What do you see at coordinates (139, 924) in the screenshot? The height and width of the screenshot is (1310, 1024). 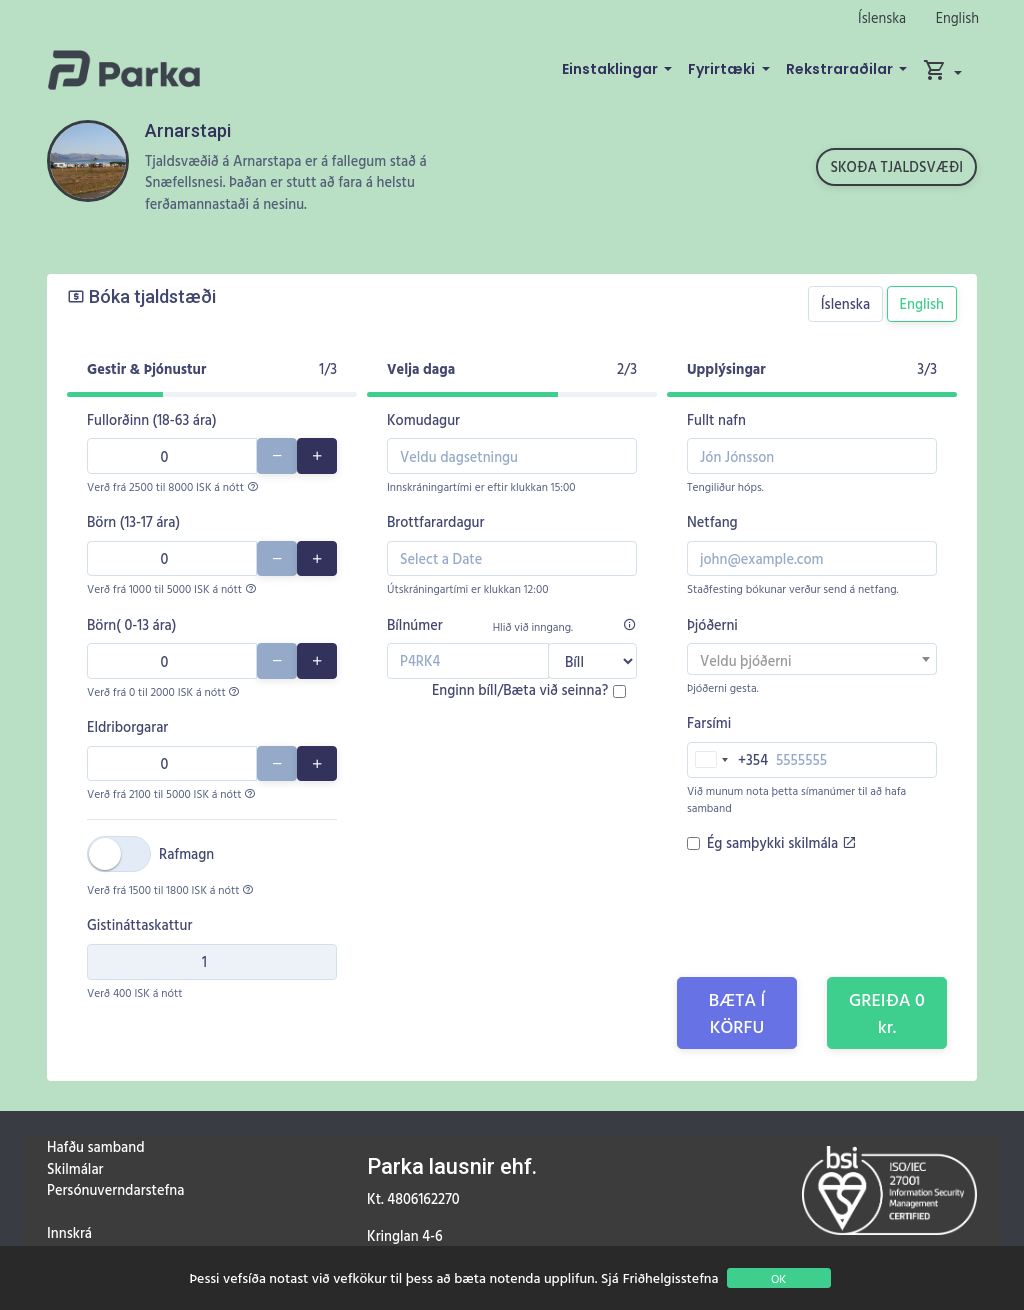 I see `Gistináttaskattur` at bounding box center [139, 924].